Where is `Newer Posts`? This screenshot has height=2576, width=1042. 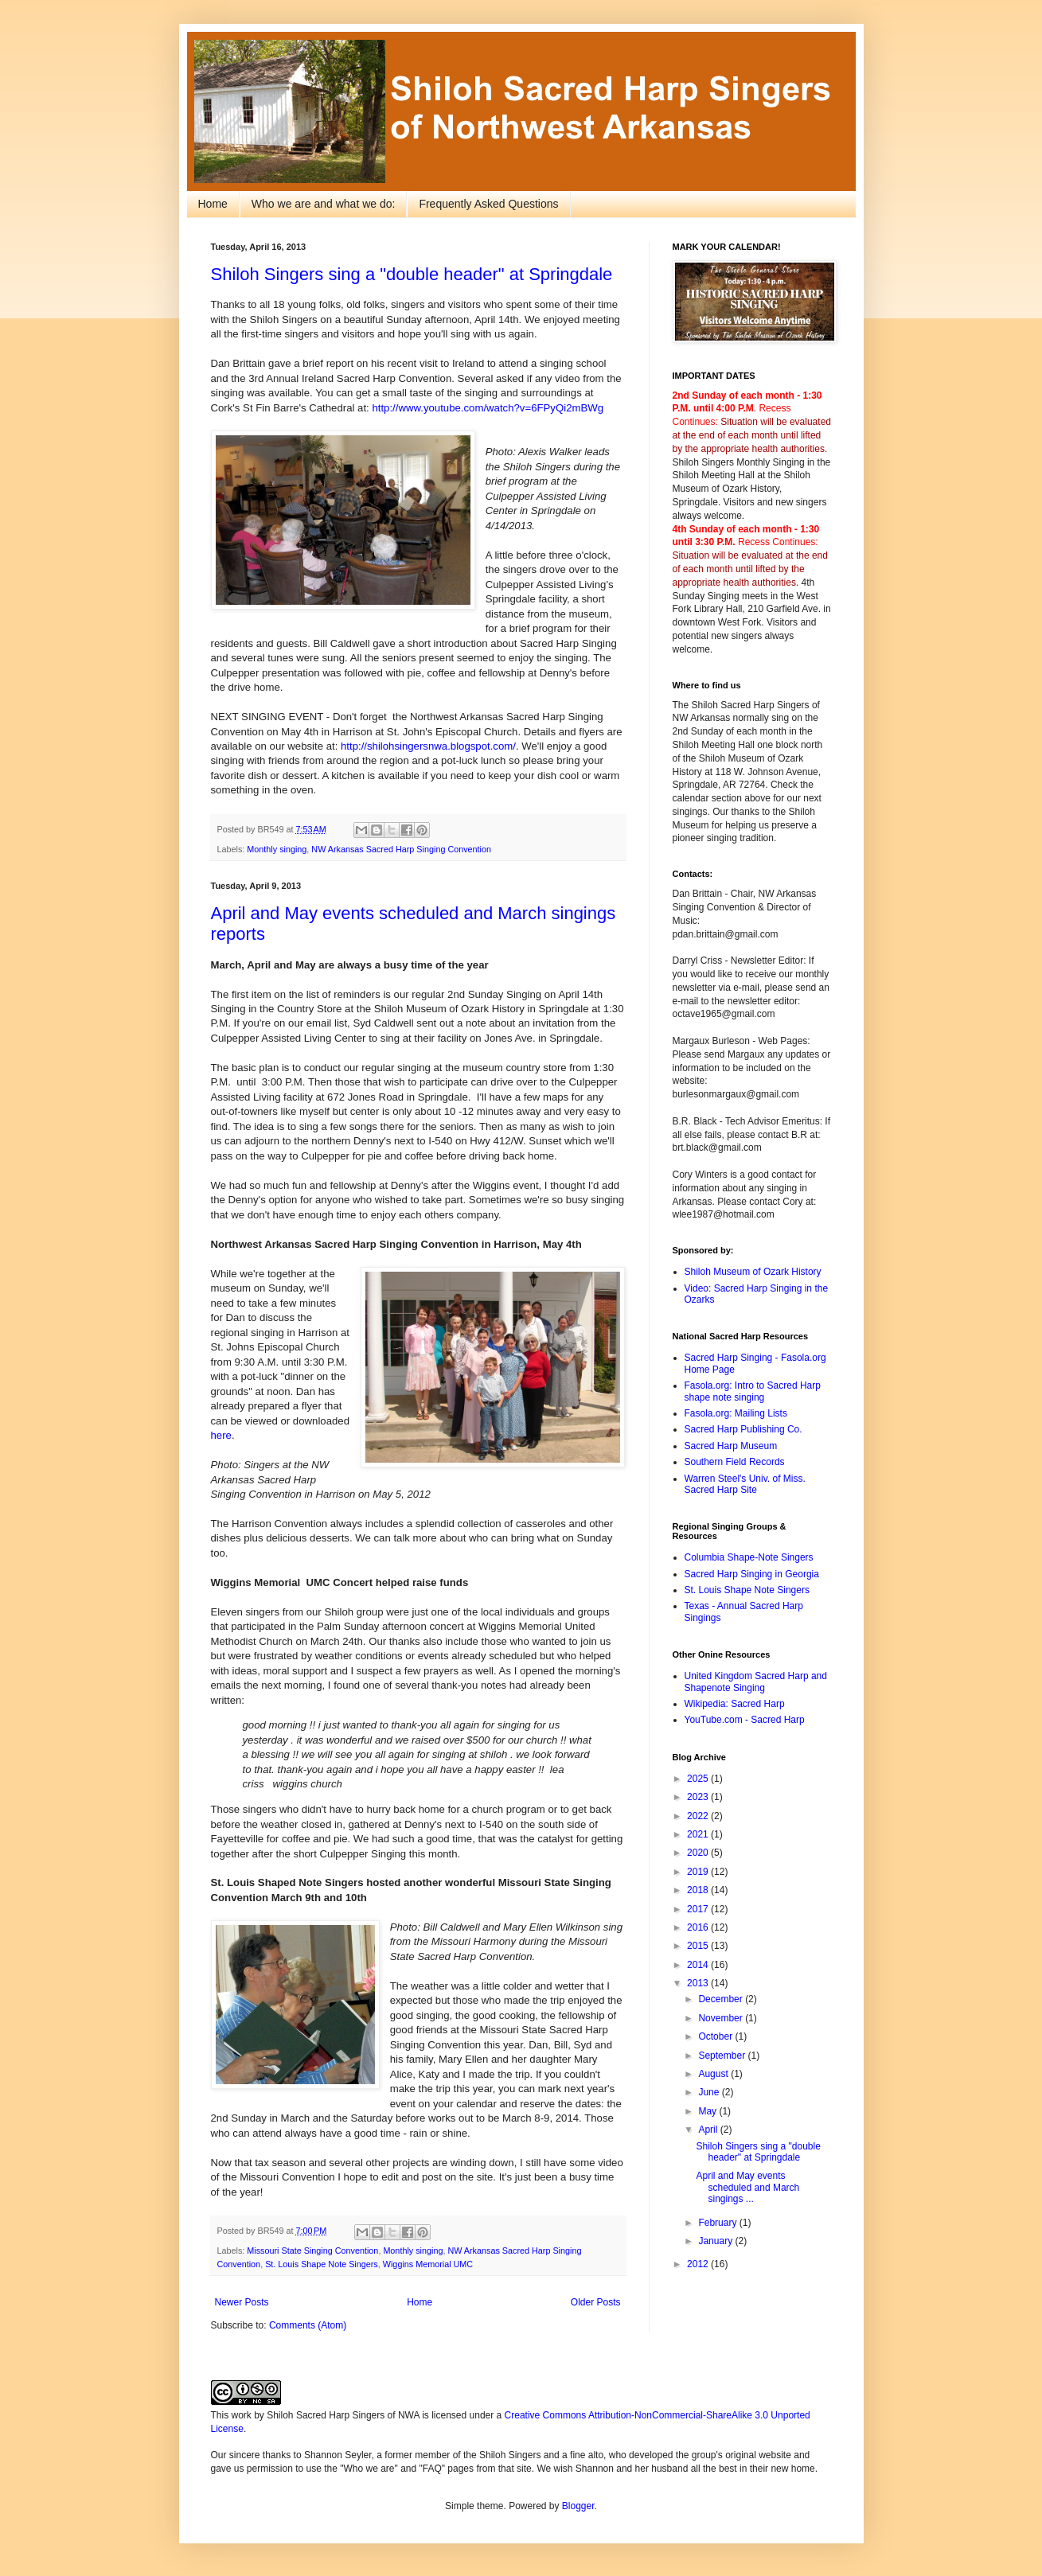
Newer Posts is located at coordinates (242, 2302).